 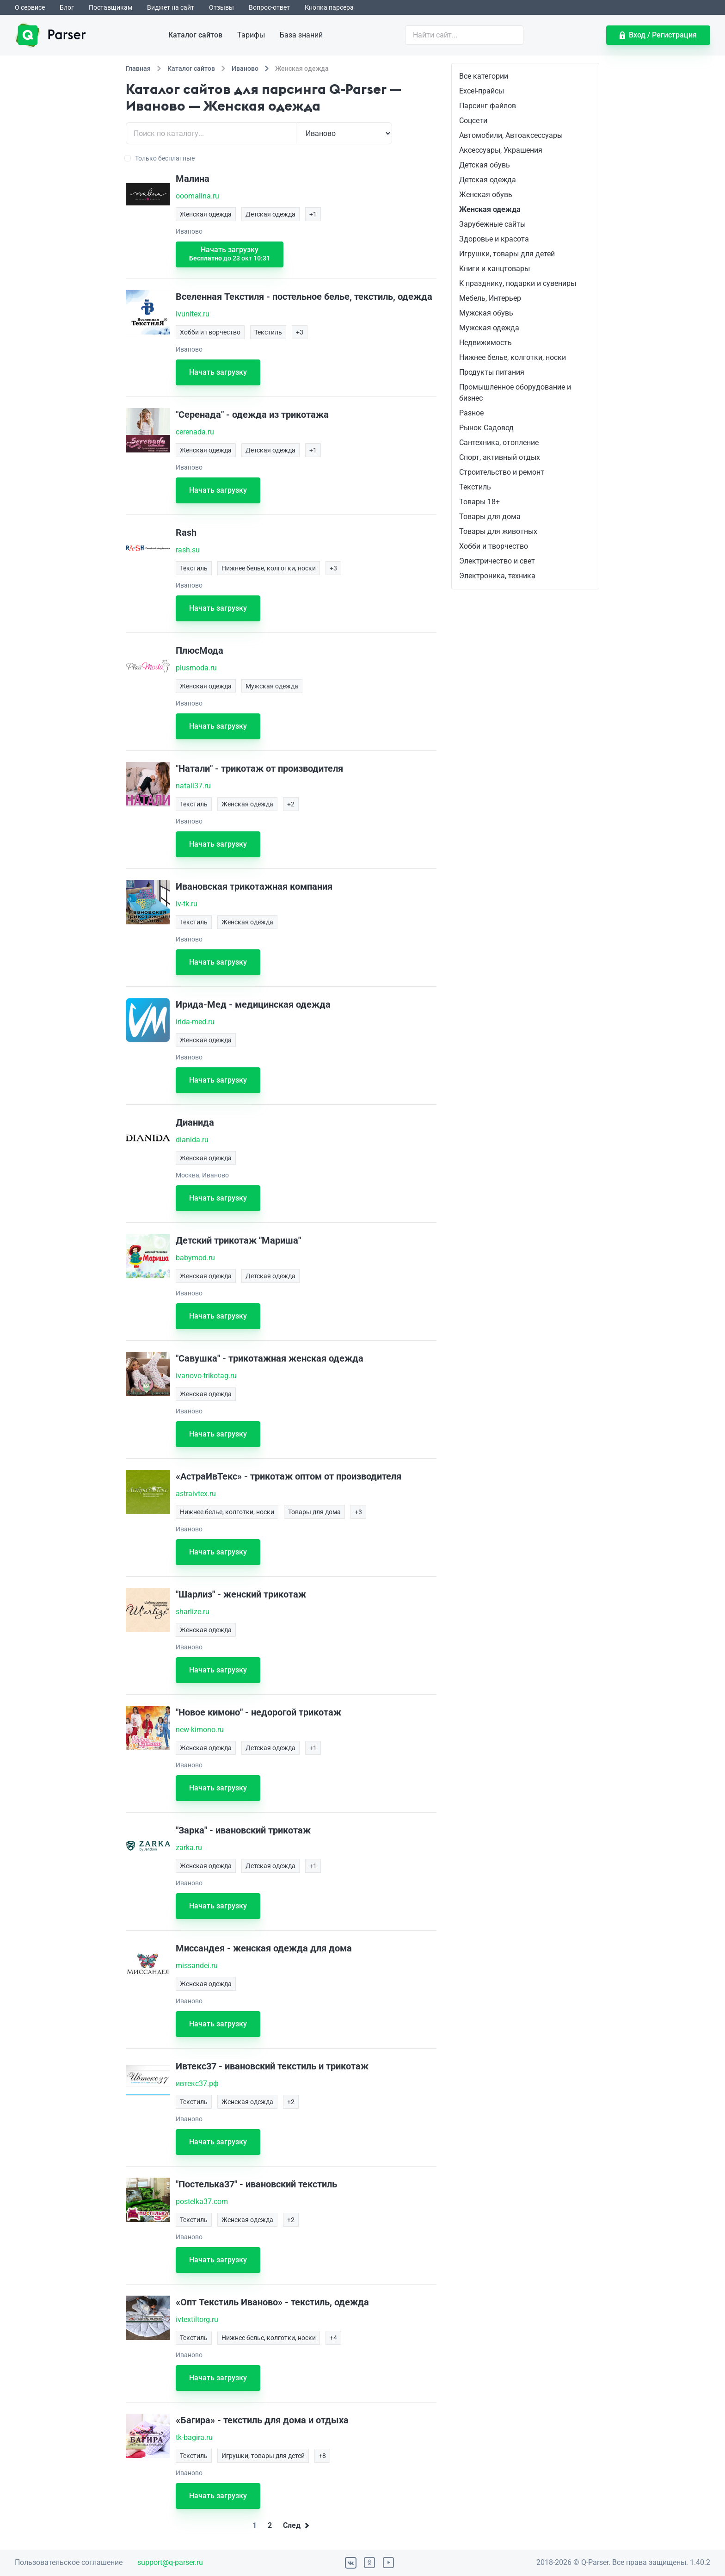 I want to click on Rash, so click(x=186, y=532).